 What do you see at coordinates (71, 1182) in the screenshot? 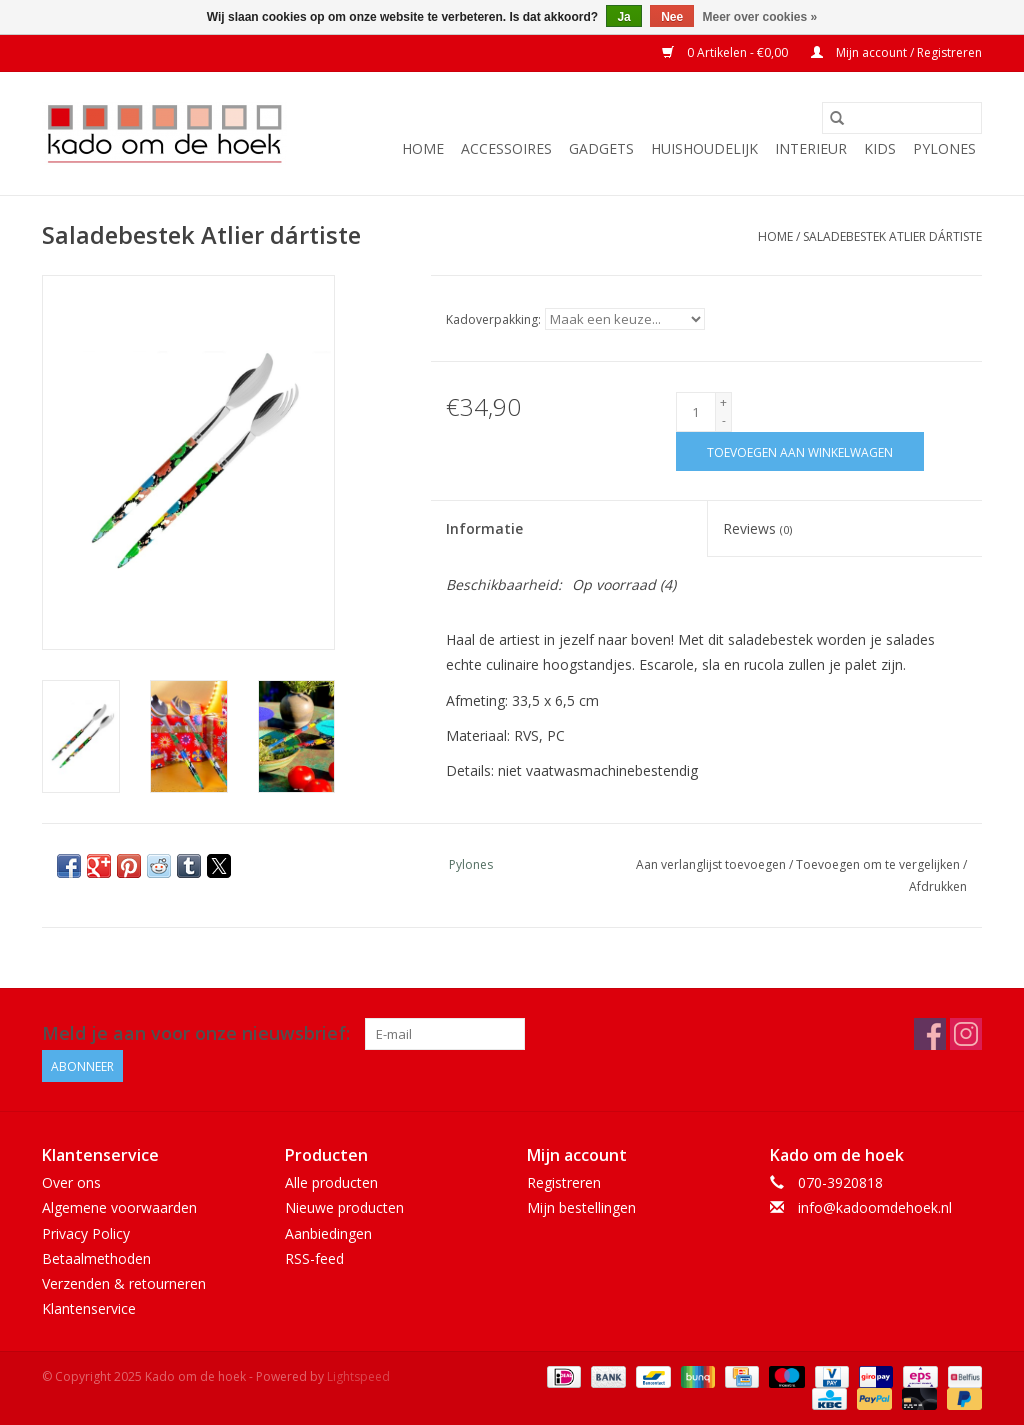
I see `Over ons` at bounding box center [71, 1182].